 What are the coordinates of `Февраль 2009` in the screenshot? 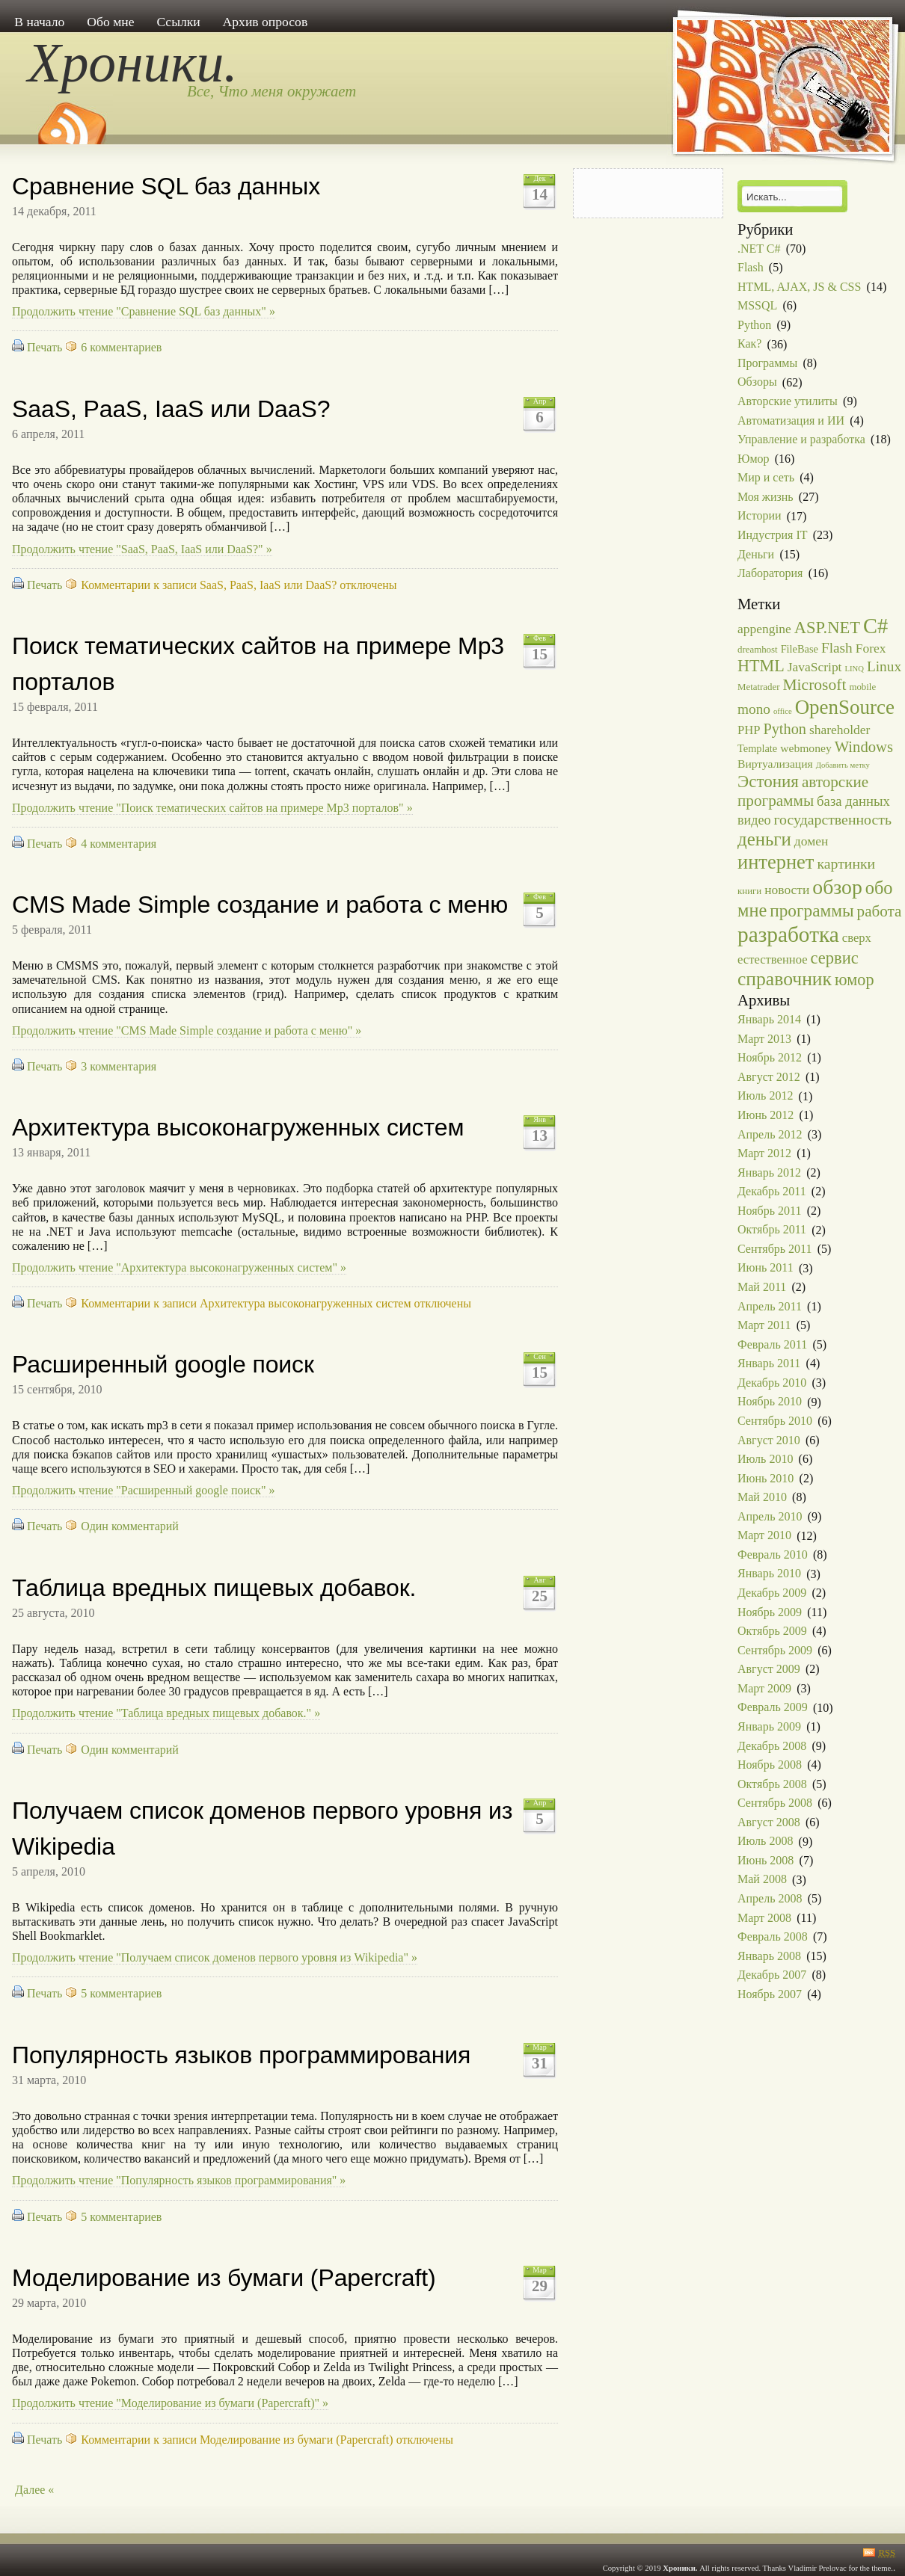 It's located at (772, 1707).